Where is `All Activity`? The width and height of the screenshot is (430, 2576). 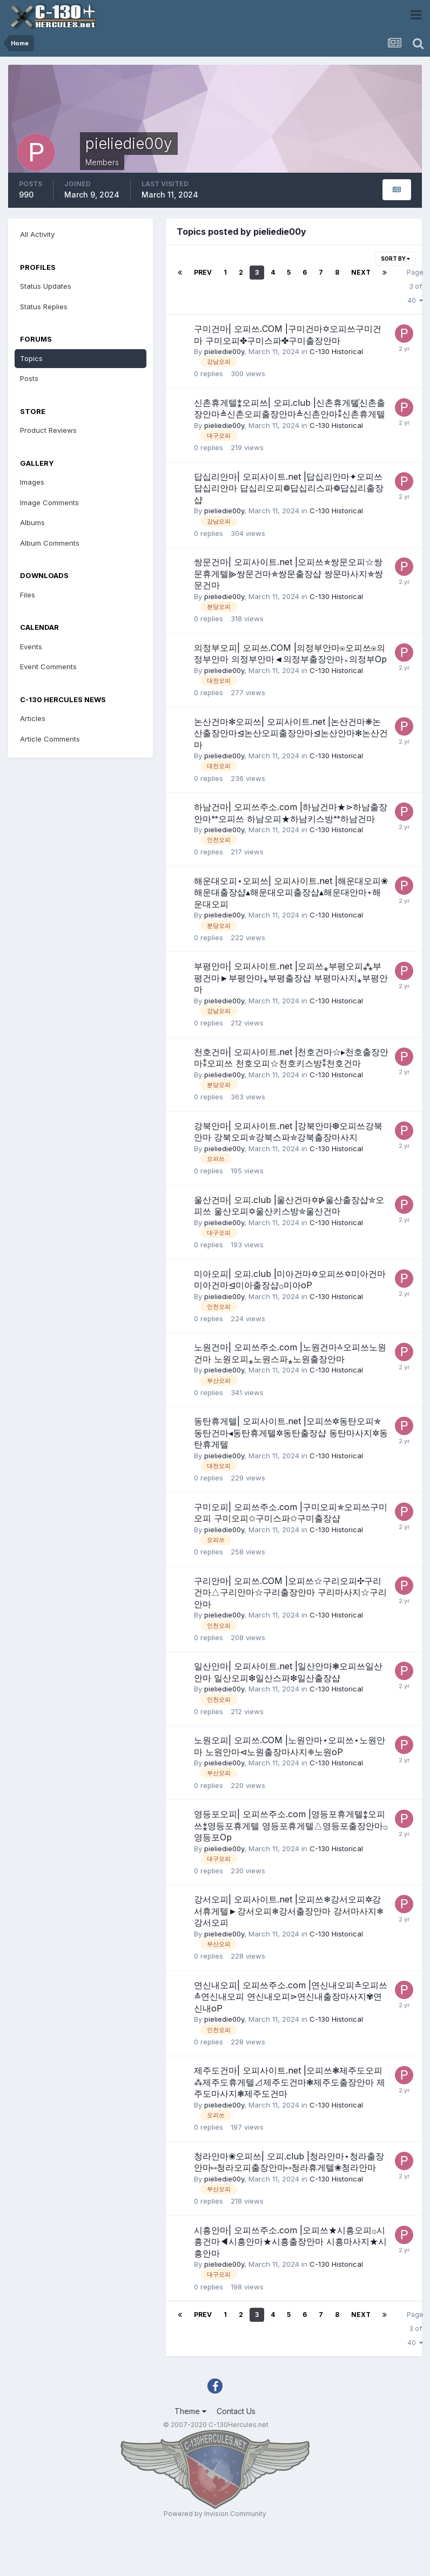
All Activity is located at coordinates (37, 234).